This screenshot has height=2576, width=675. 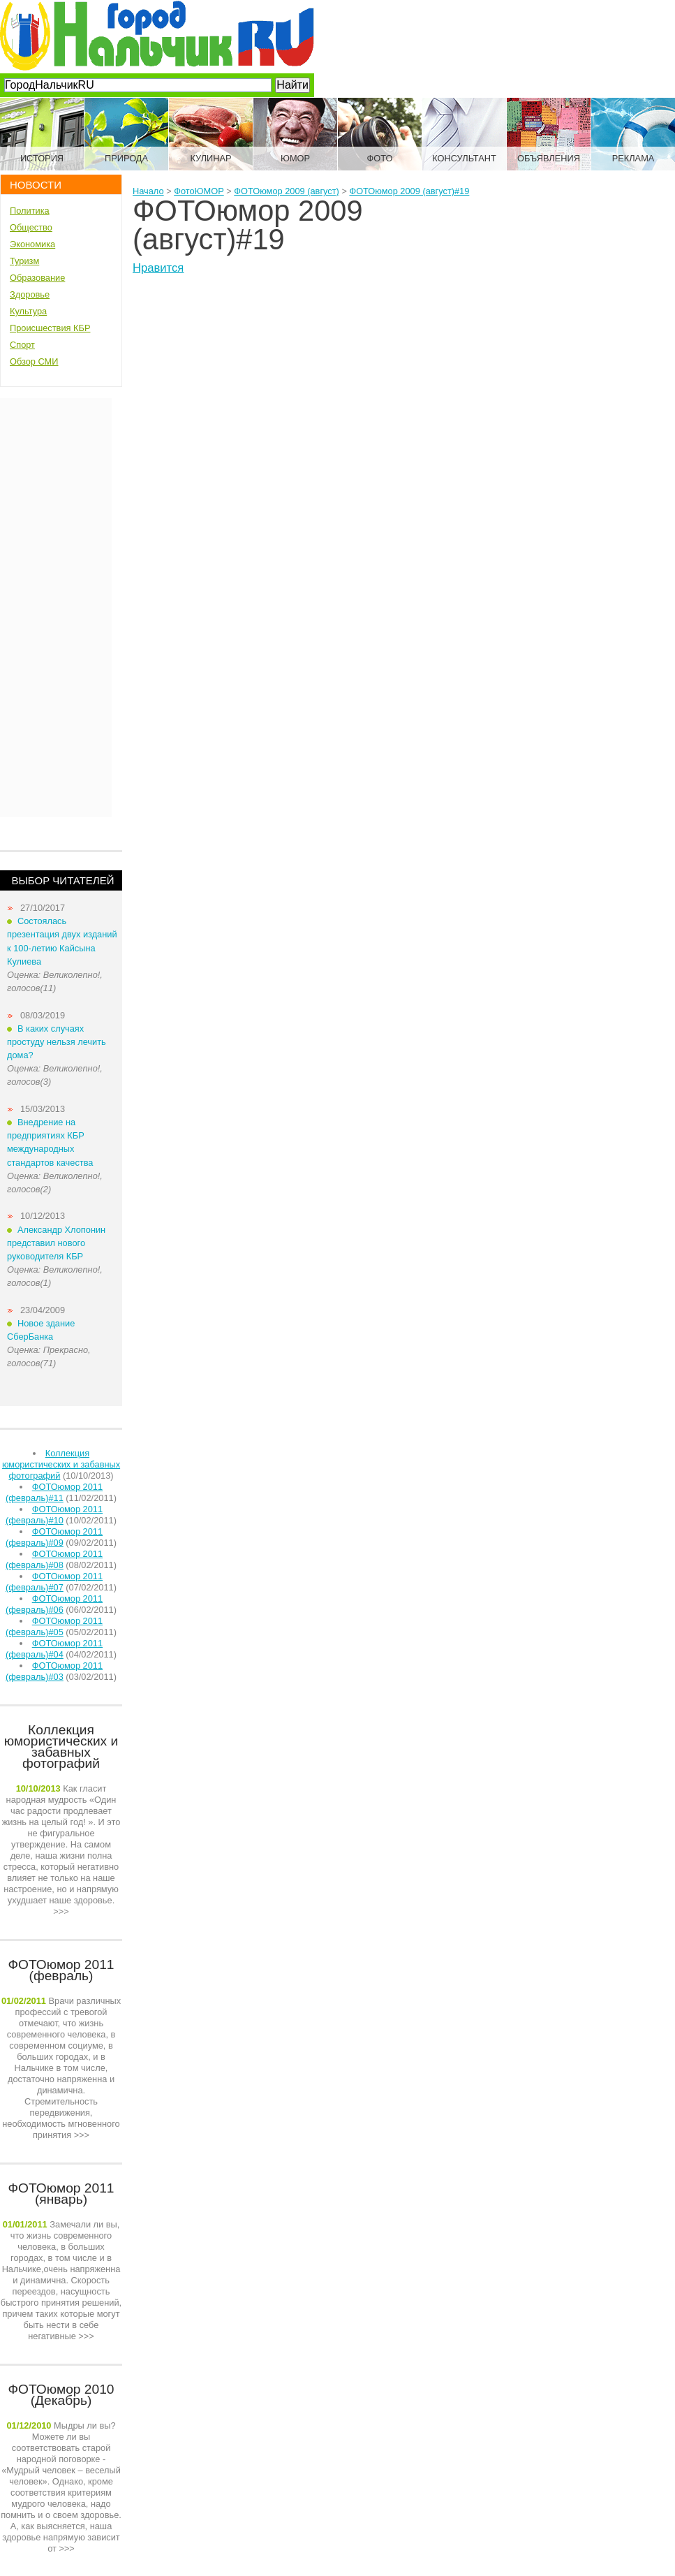 I want to click on ФОТОюмор 2011 (февраль)#05, so click(x=54, y=1626).